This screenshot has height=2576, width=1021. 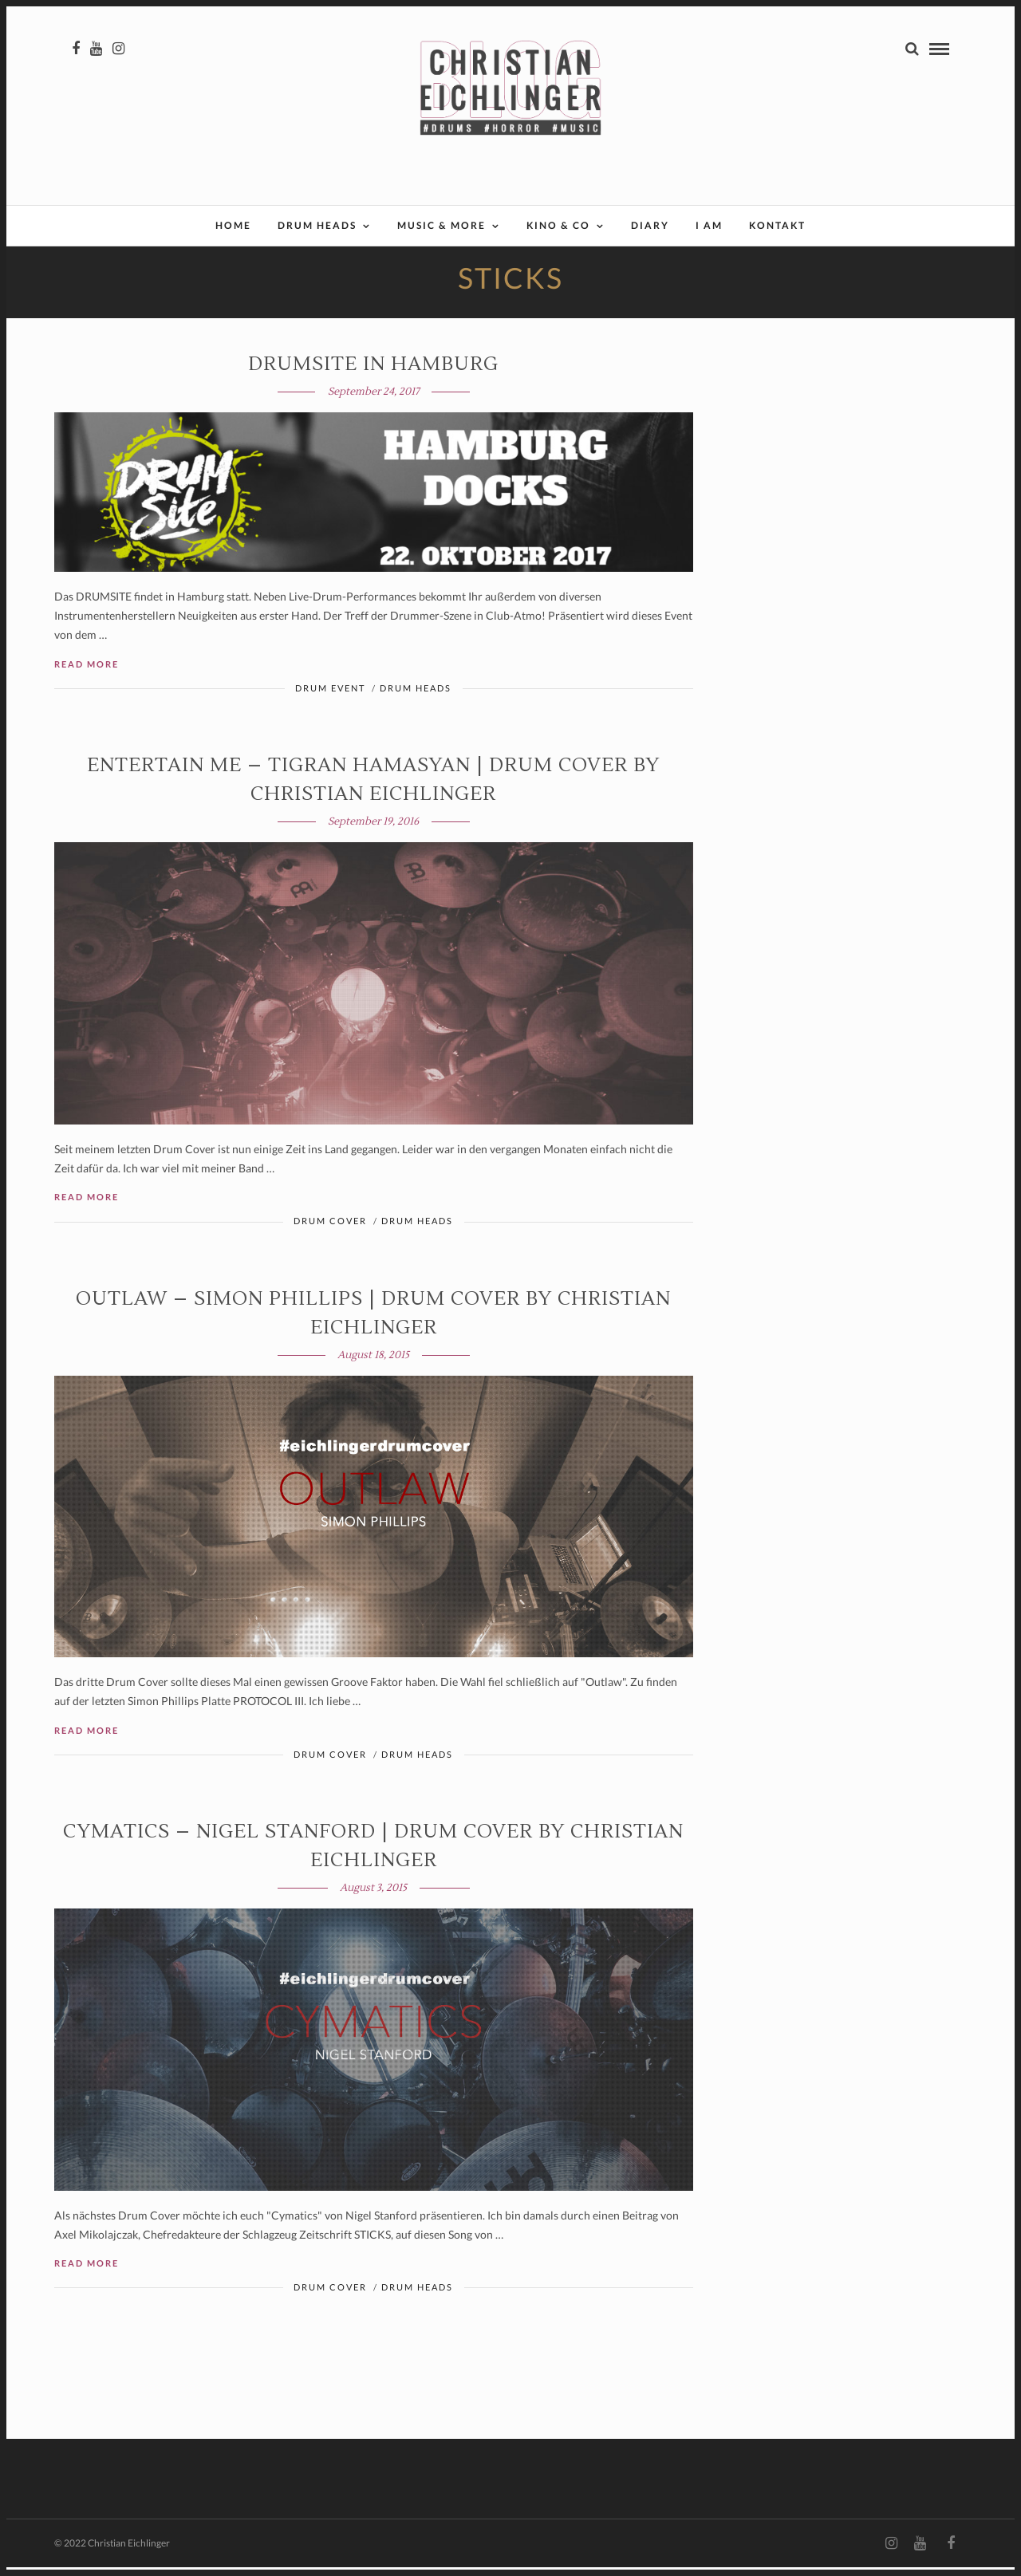 What do you see at coordinates (330, 1229) in the screenshot?
I see `Drum Cover` at bounding box center [330, 1229].